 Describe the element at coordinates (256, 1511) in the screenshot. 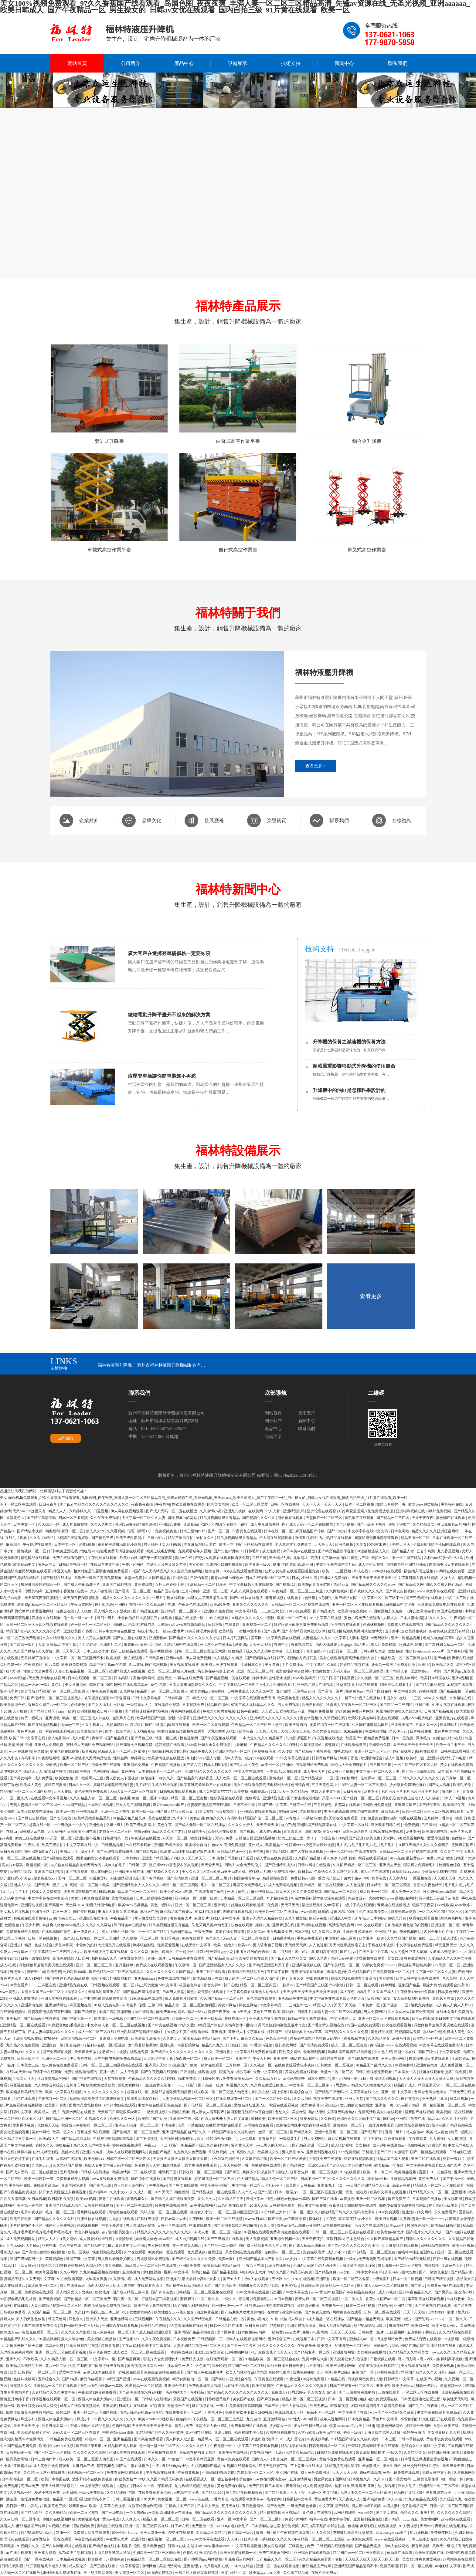

I see `在线黄网` at that location.